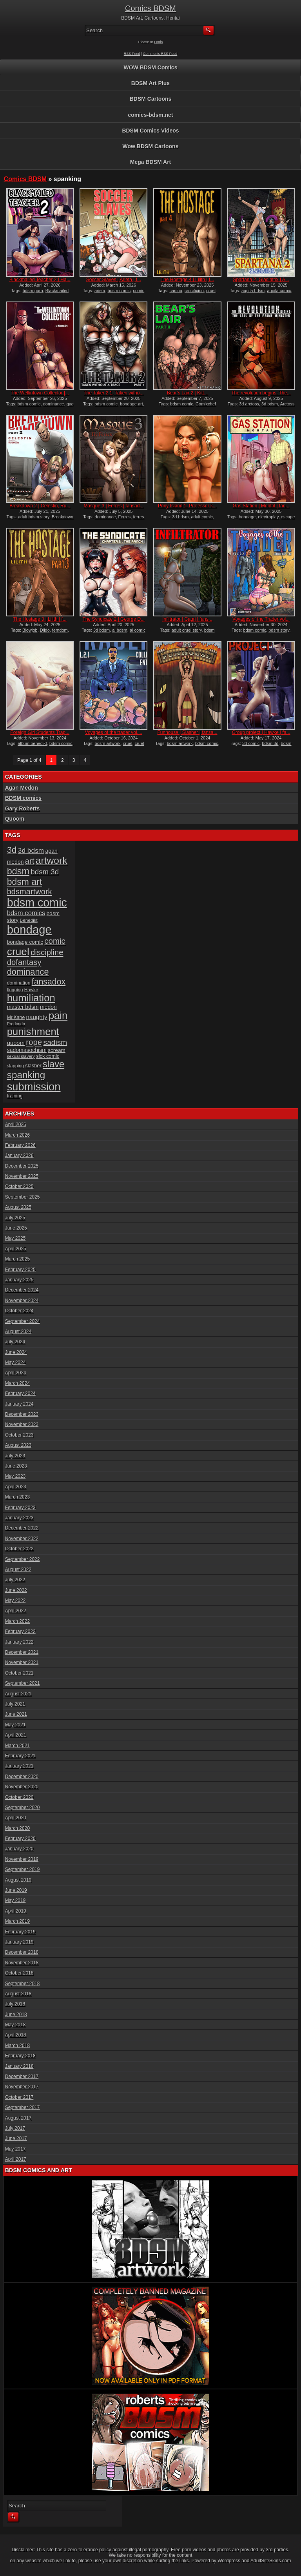 The image size is (301, 2576). I want to click on WOW BDSM Comics, so click(151, 67).